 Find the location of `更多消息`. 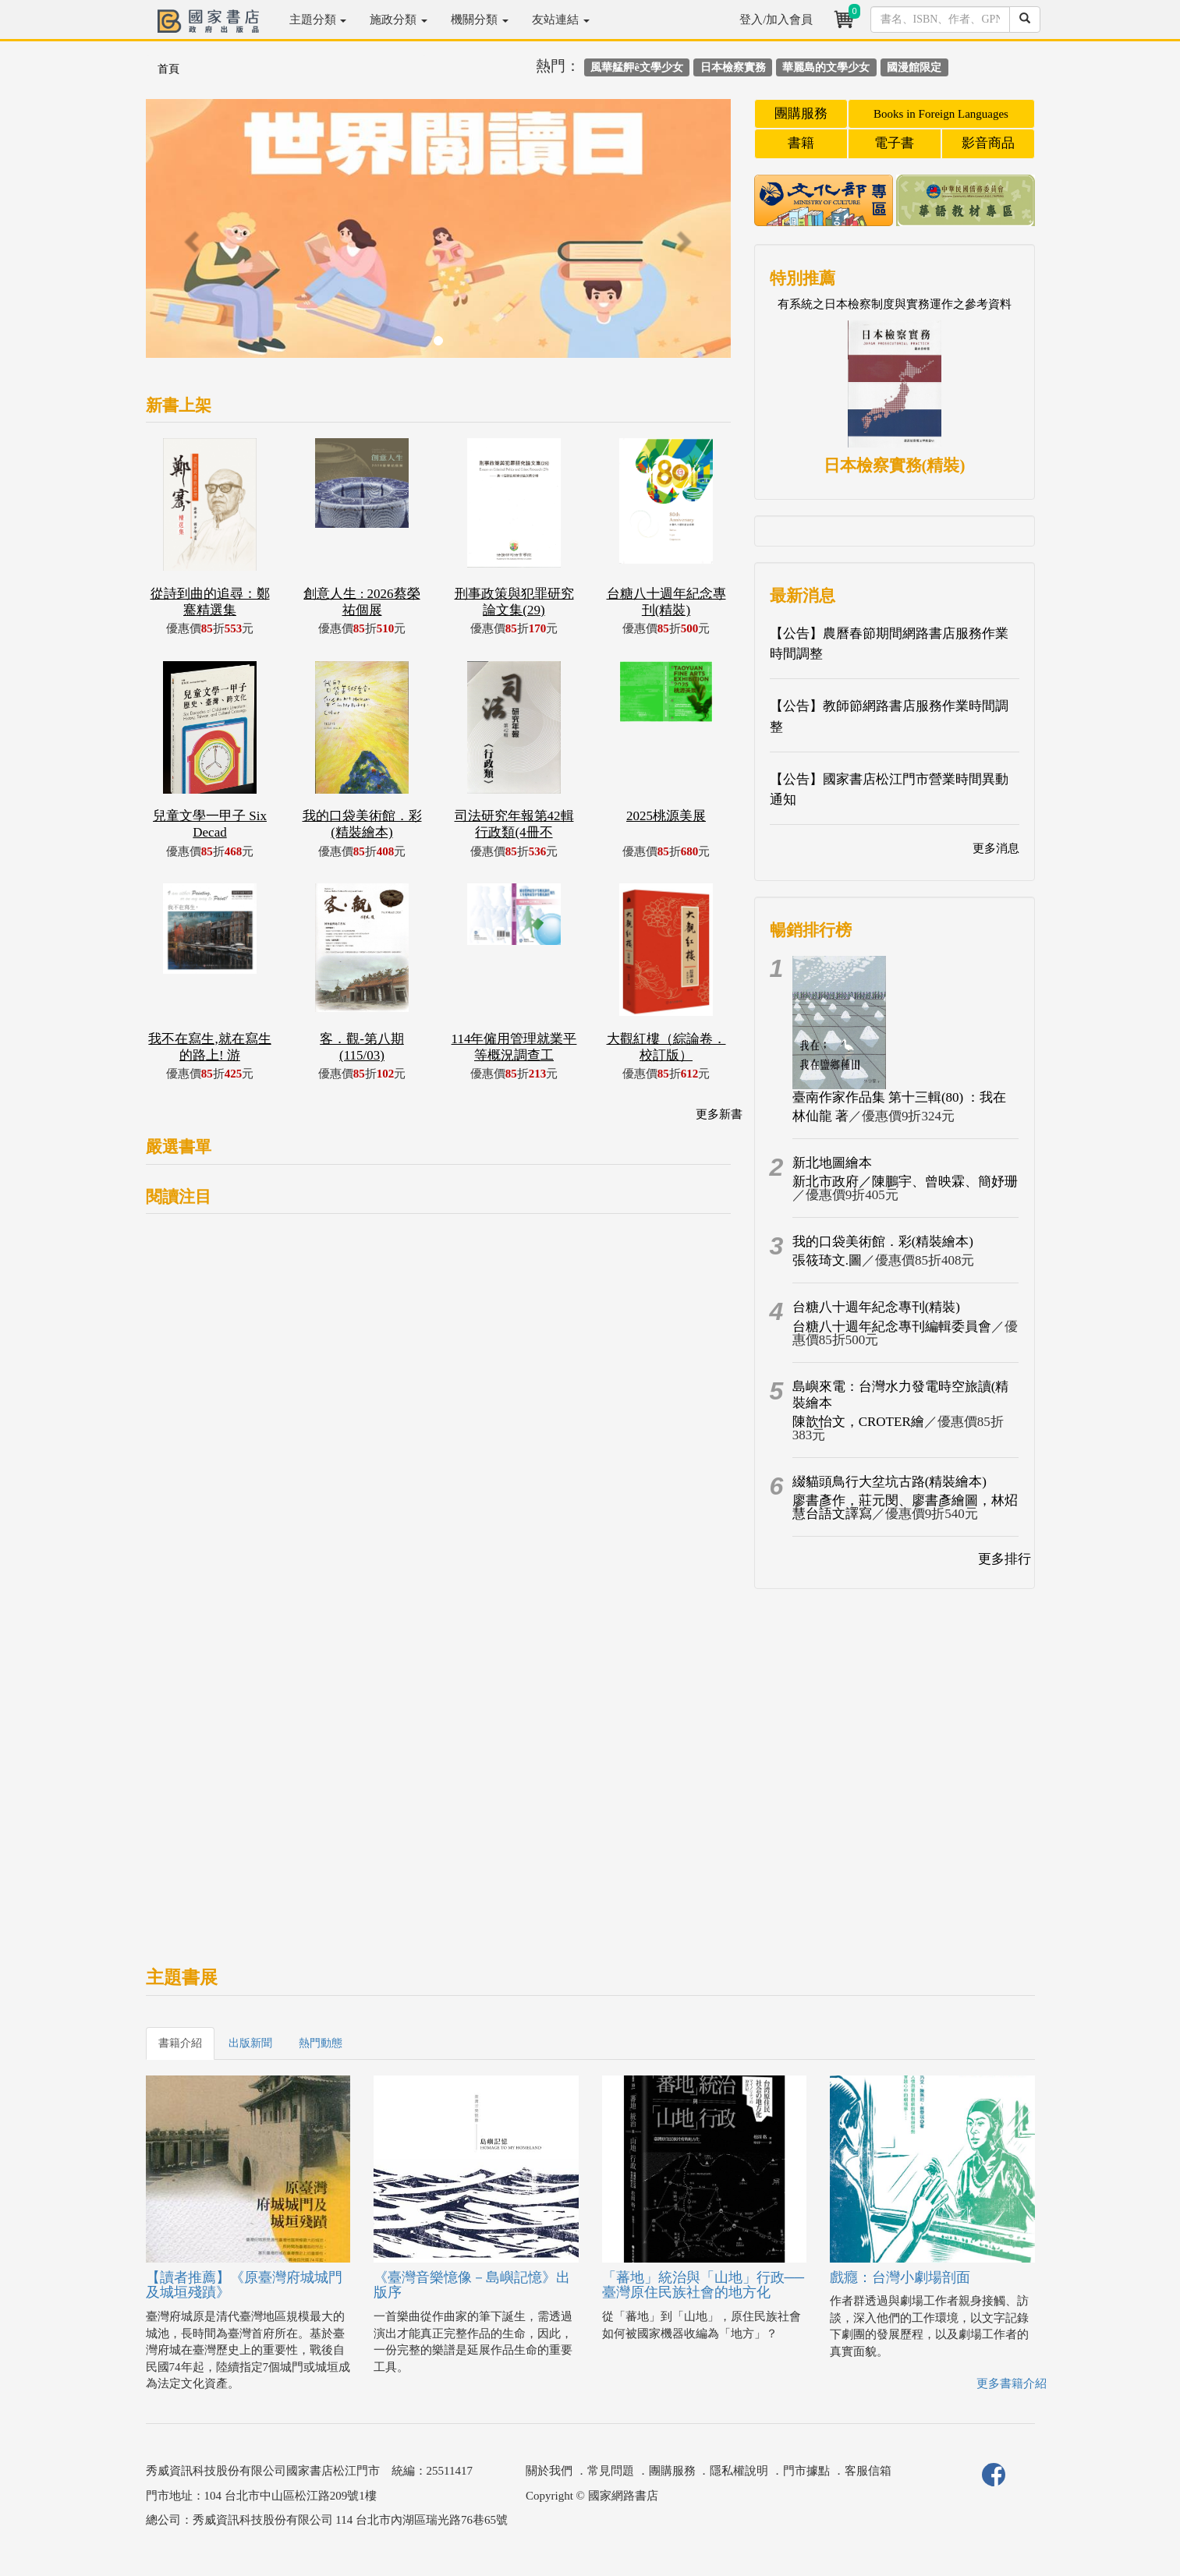

更多消息 is located at coordinates (996, 848).